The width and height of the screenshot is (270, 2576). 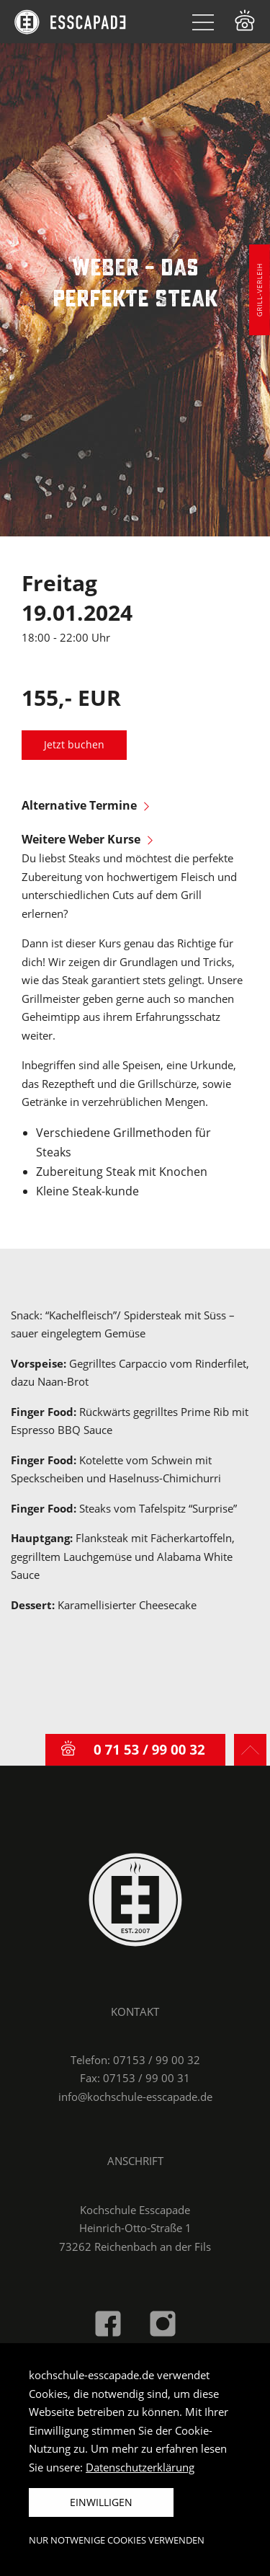 What do you see at coordinates (85, 805) in the screenshot?
I see `Alternative Termine` at bounding box center [85, 805].